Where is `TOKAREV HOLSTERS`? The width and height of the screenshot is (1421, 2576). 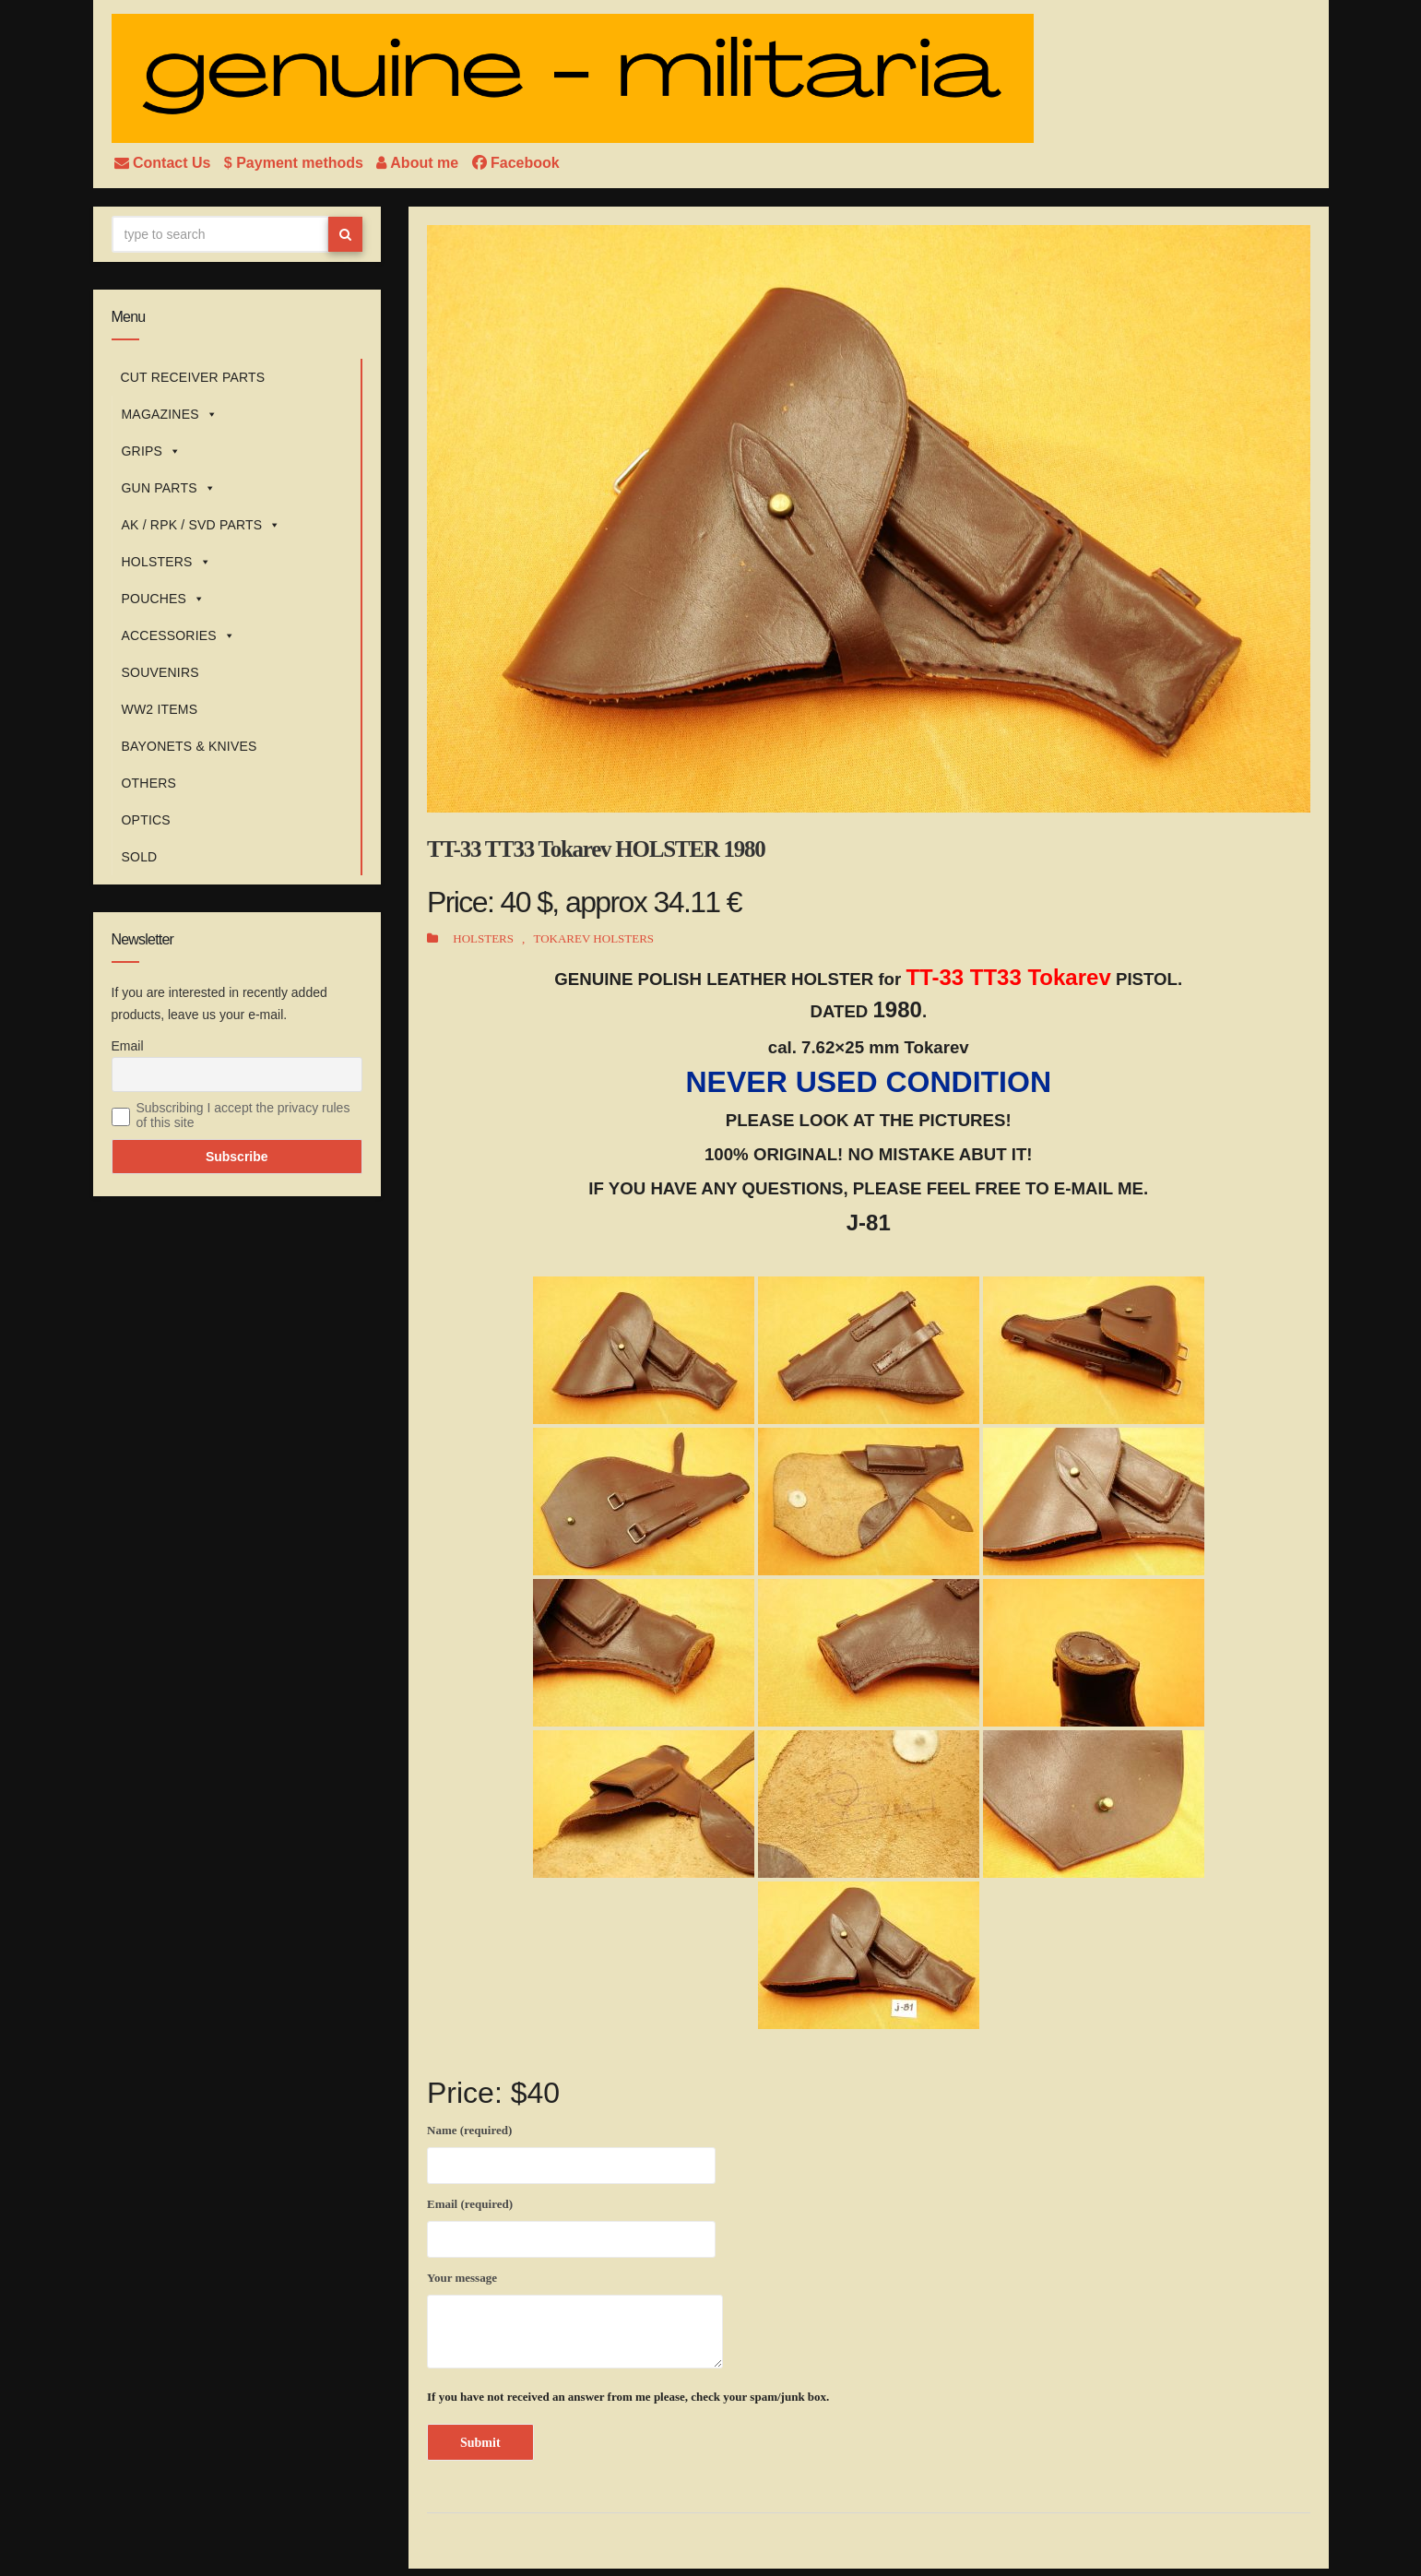 TOKAREV HOLSTERS is located at coordinates (593, 938).